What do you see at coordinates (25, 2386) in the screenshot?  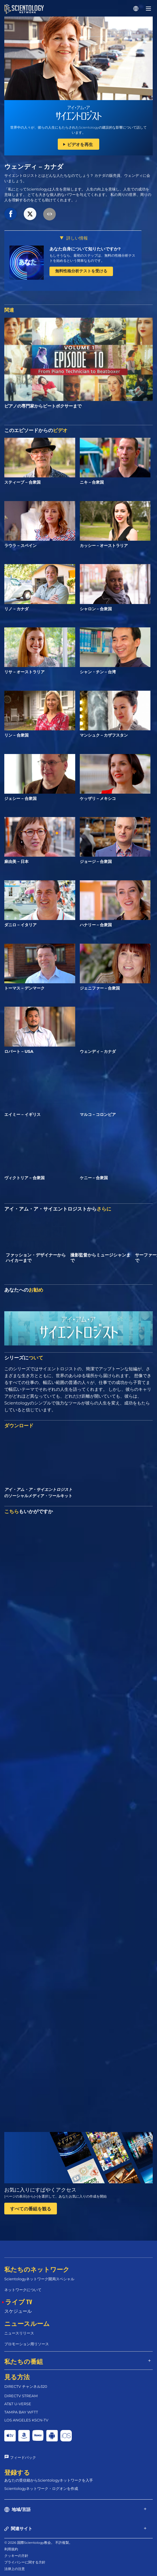 I see `DIRECTV チャンネル320` at bounding box center [25, 2386].